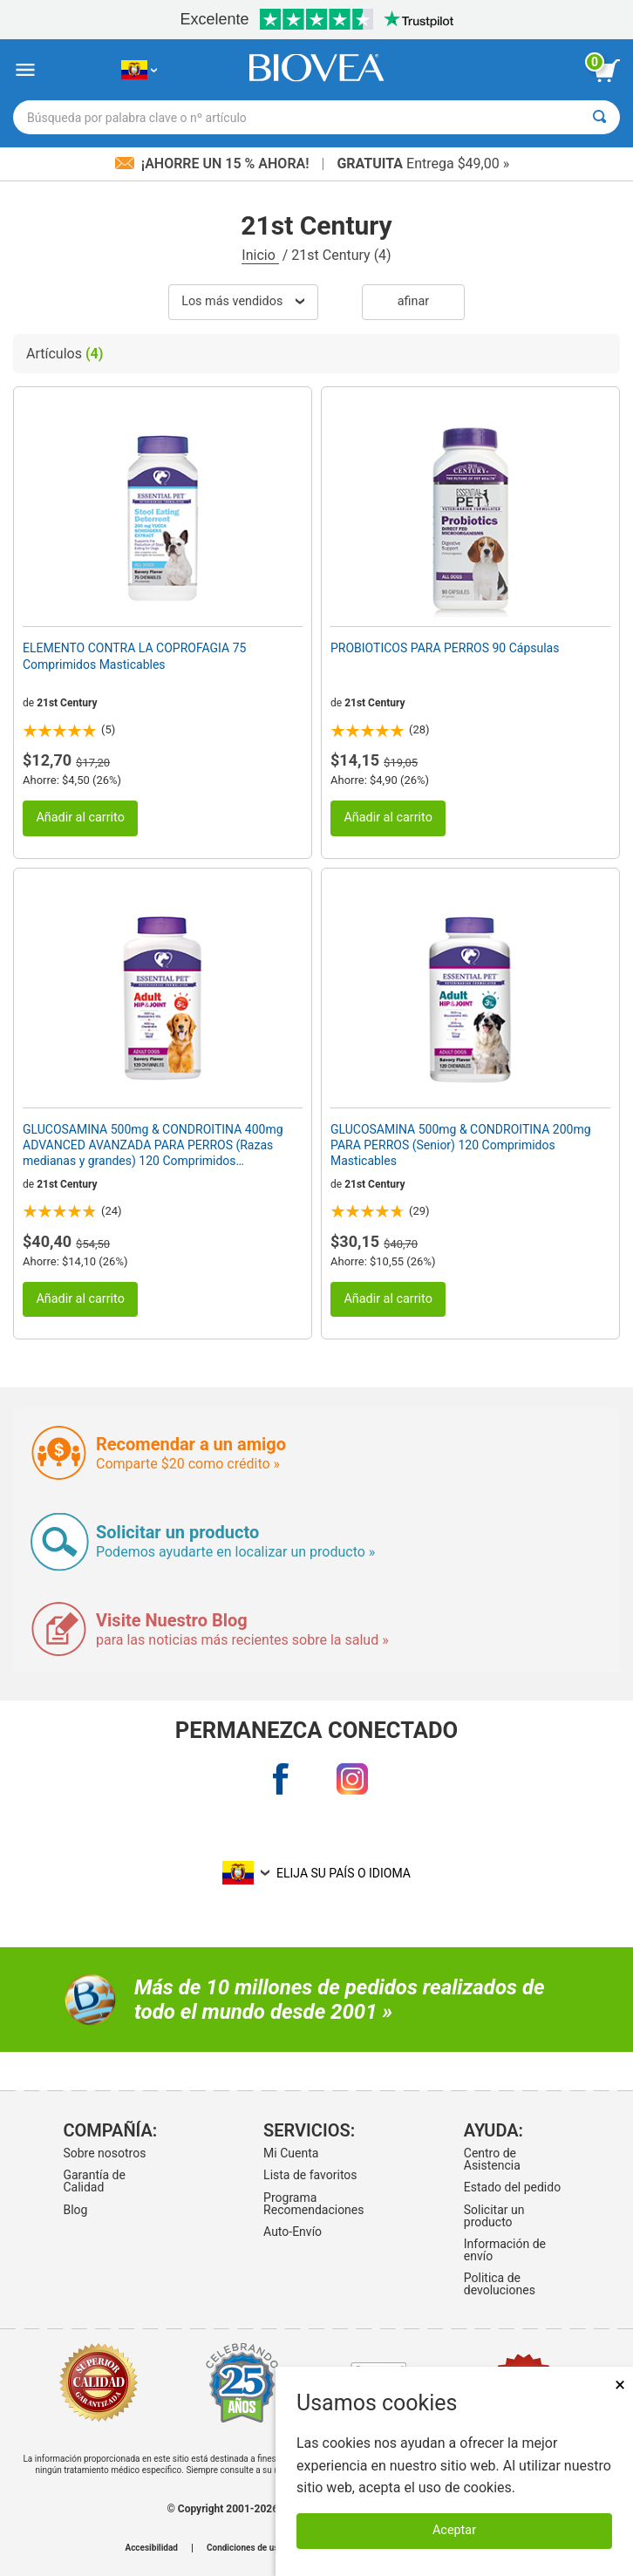 The height and width of the screenshot is (2576, 633). Describe the element at coordinates (139, 70) in the screenshot. I see `[EC Elija su país o idioma]` at that location.